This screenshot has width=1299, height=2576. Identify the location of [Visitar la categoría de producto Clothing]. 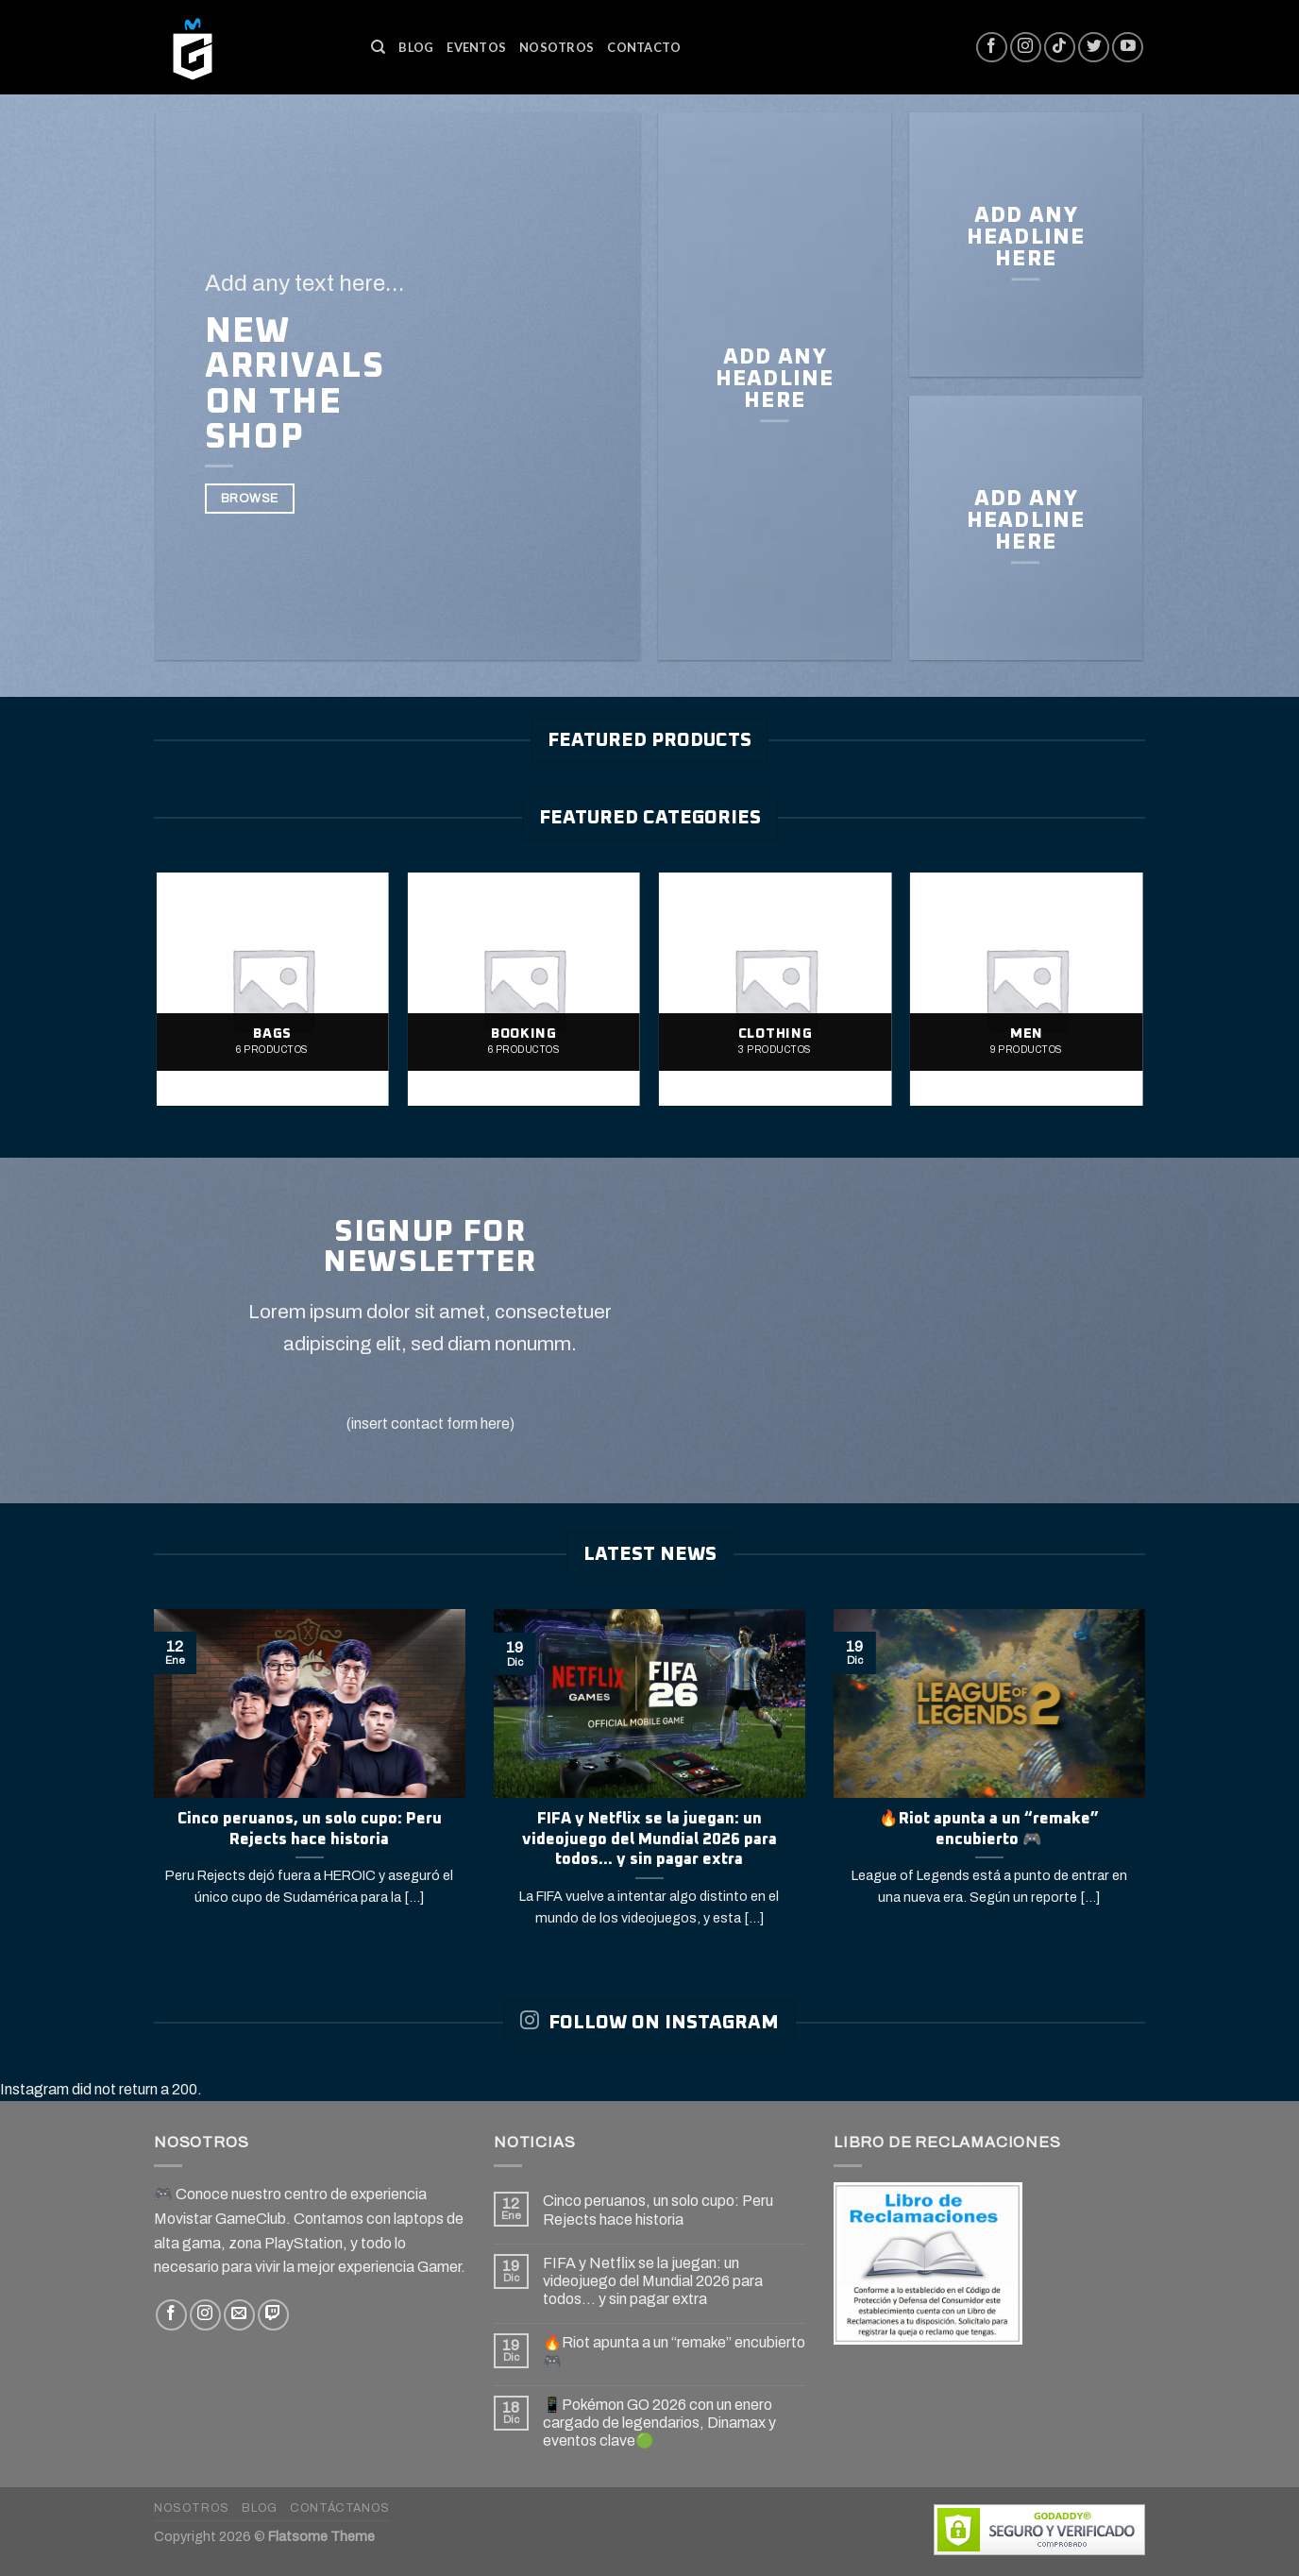
(775, 989).